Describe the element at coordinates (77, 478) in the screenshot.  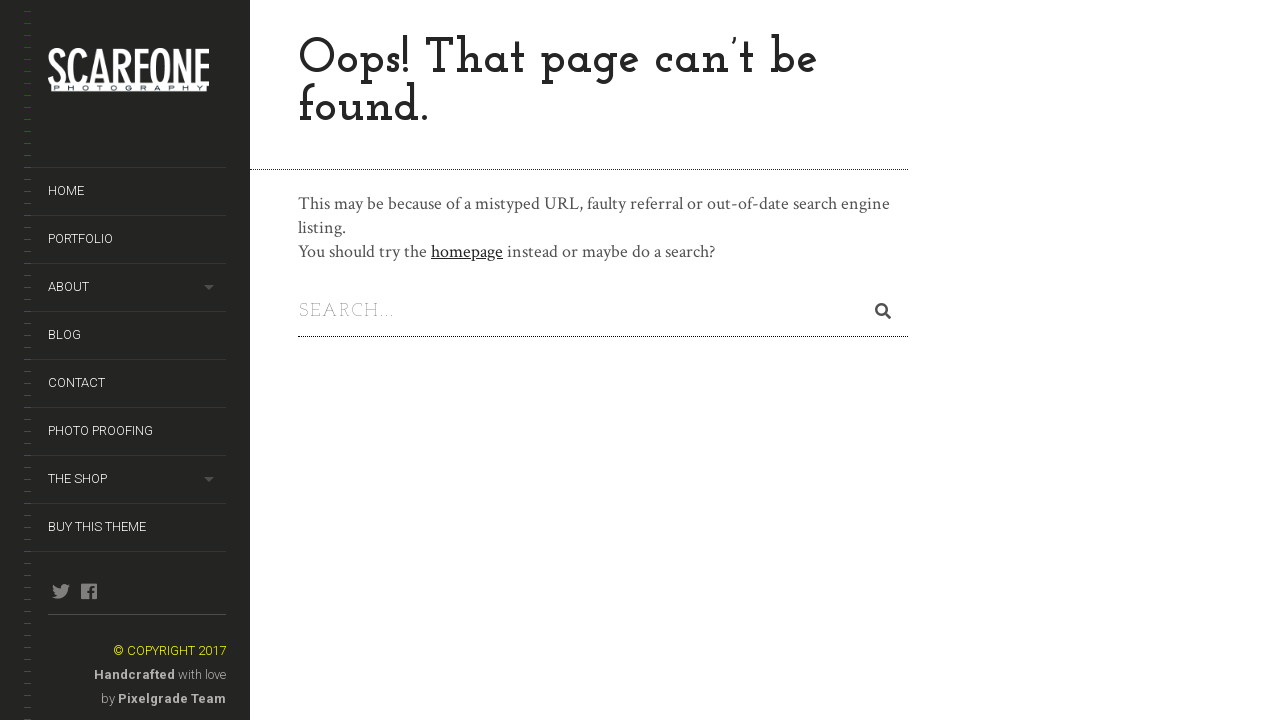
I see `The Shop` at that location.